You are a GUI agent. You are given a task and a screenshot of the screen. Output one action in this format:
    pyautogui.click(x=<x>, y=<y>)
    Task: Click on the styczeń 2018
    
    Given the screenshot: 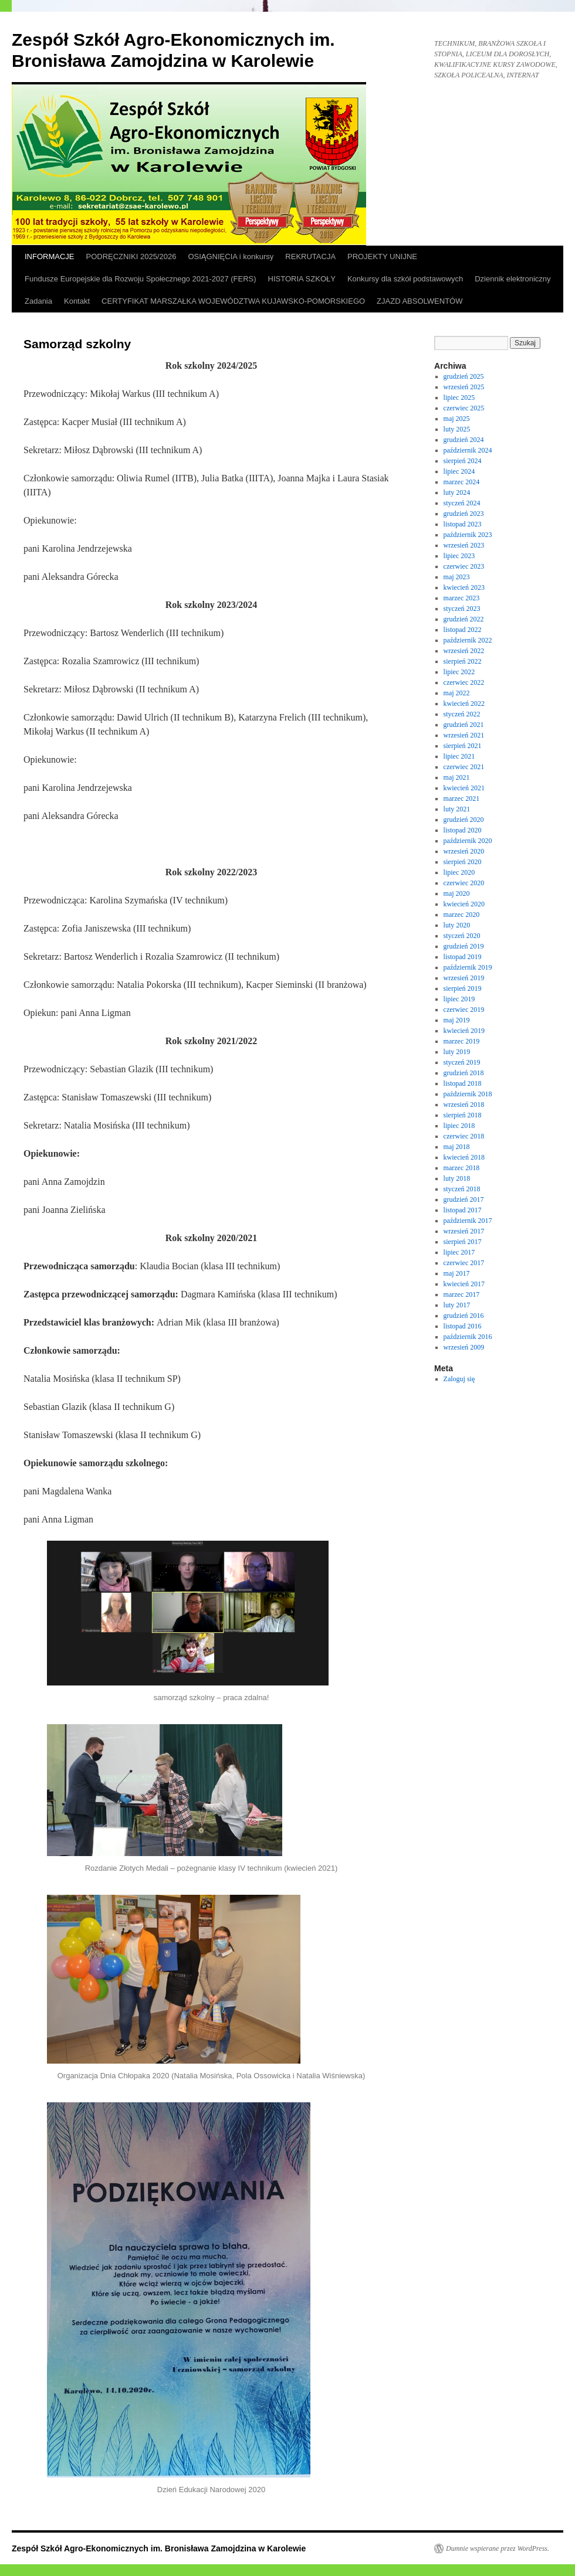 What is the action you would take?
    pyautogui.click(x=462, y=1189)
    